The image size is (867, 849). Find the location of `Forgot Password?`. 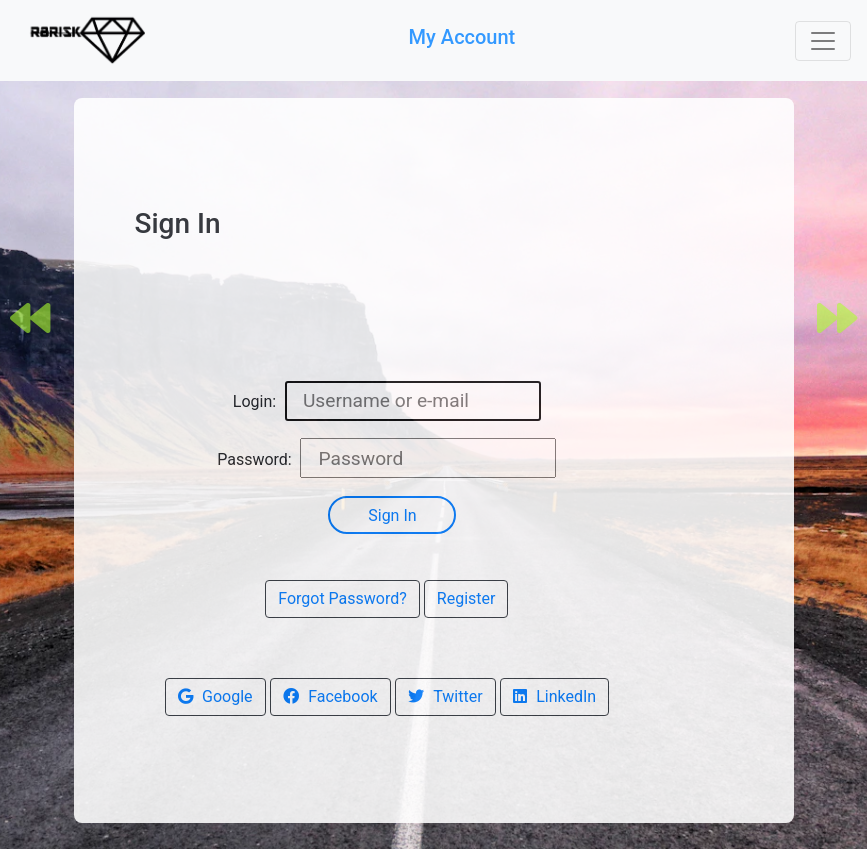

Forgot Password? is located at coordinates (342, 598).